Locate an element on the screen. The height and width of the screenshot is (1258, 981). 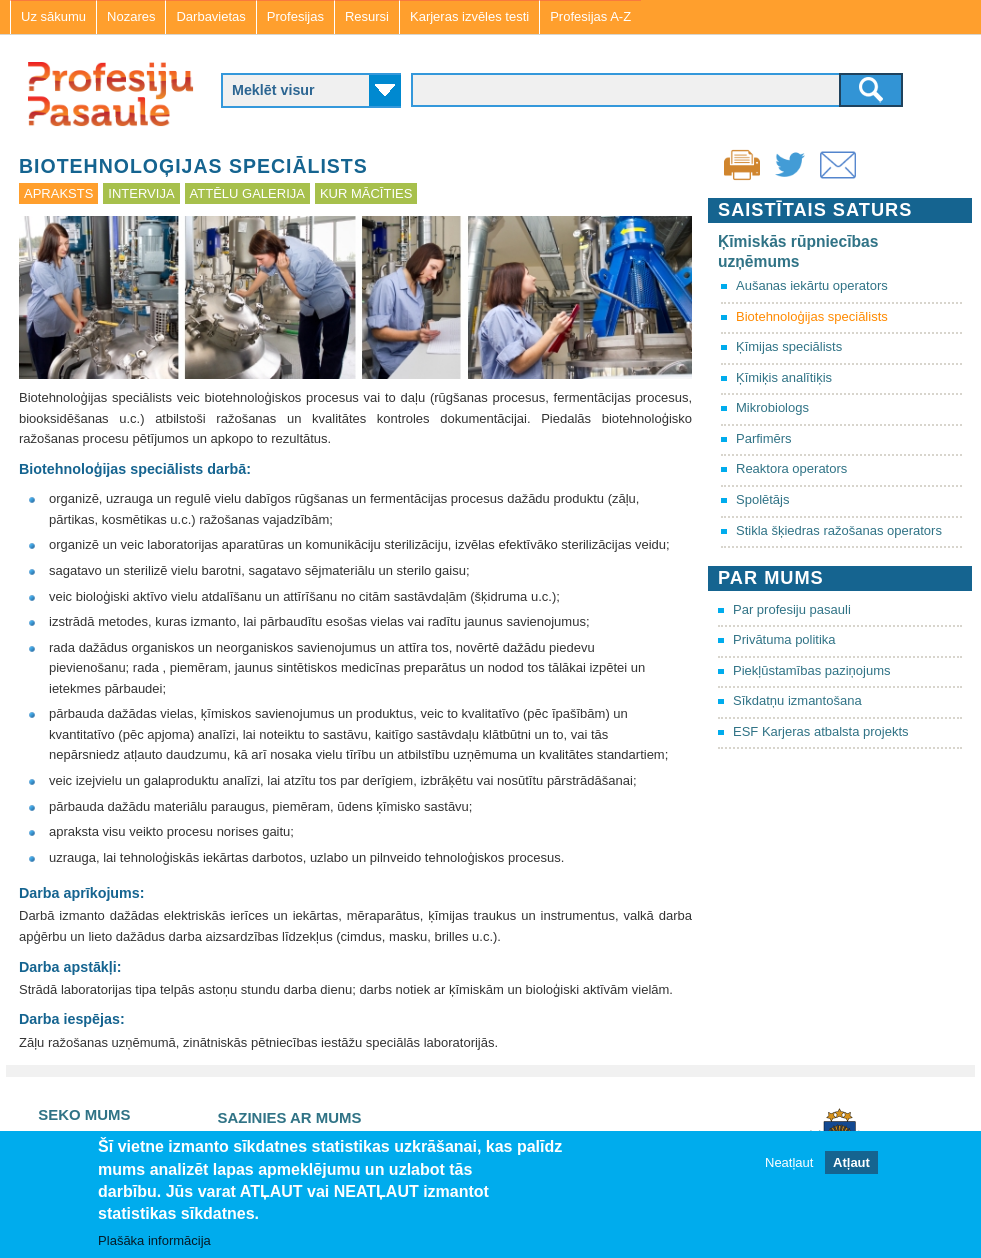
Ķīmiķis analītiķis is located at coordinates (784, 377).